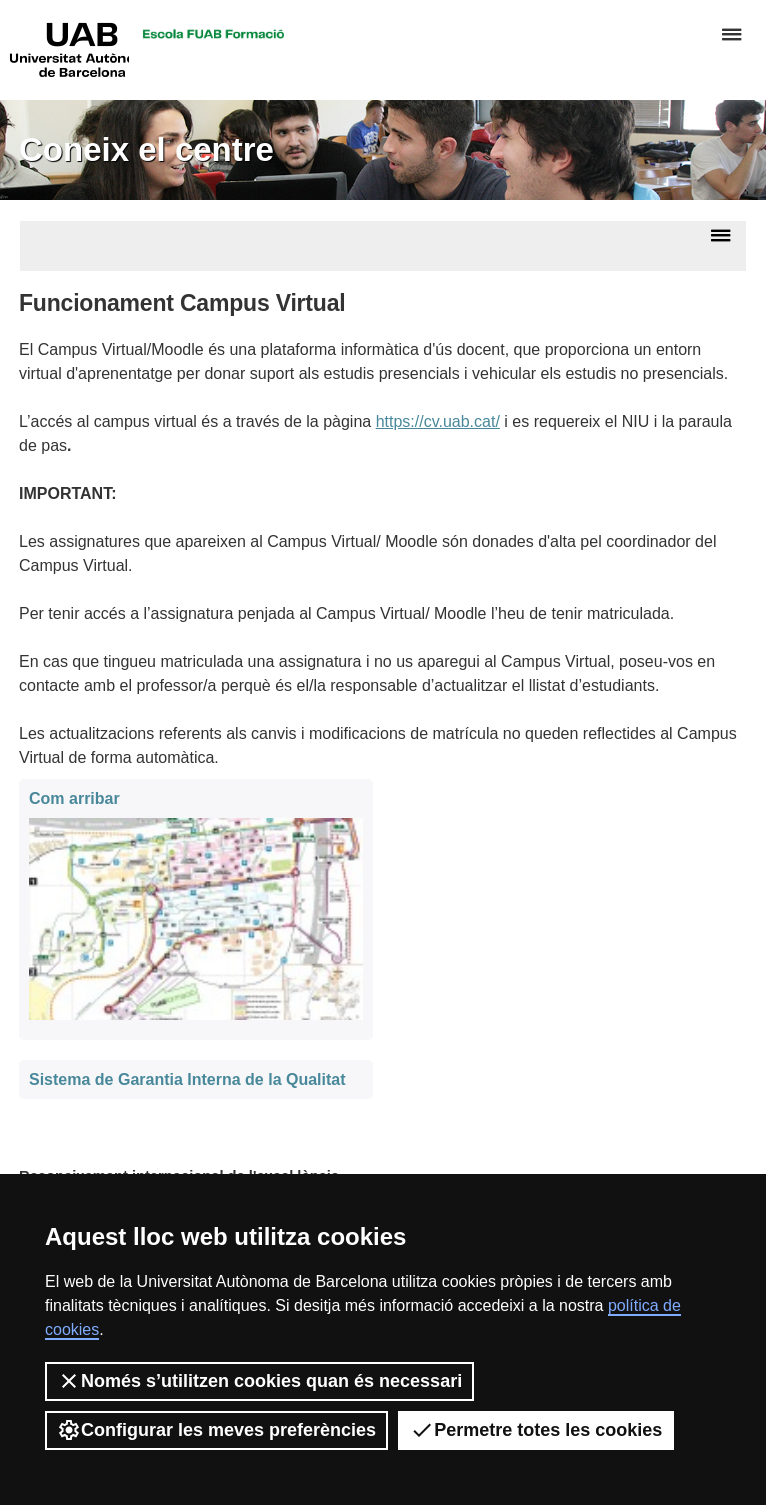  I want to click on https://cv.uab.cat/, so click(438, 421).